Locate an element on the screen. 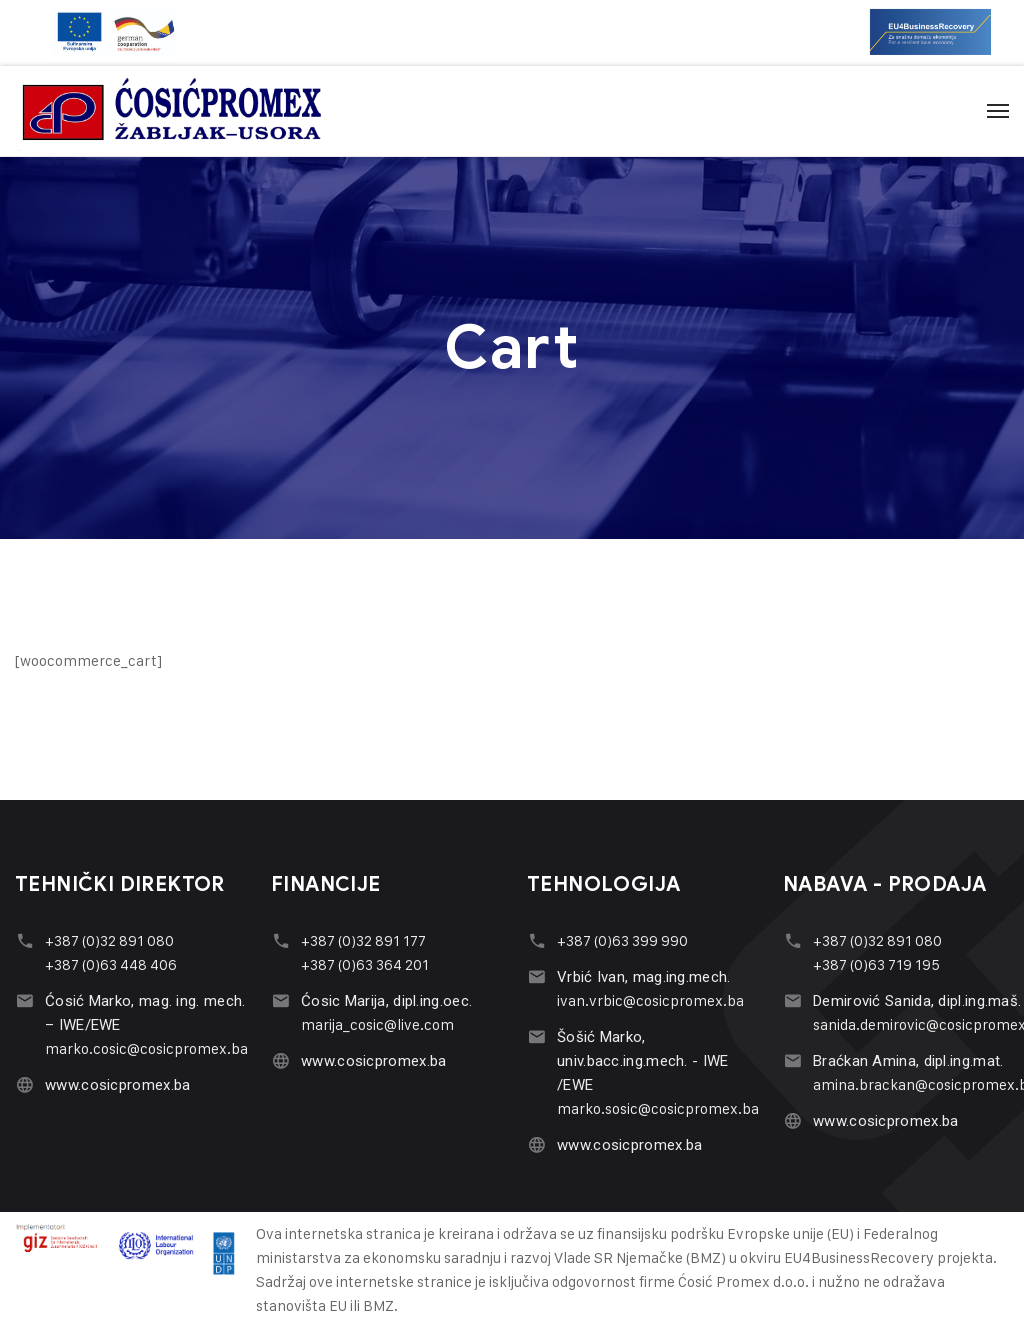 The image size is (1024, 1328). marko.sosic@cosicpromex.ba is located at coordinates (658, 1108).